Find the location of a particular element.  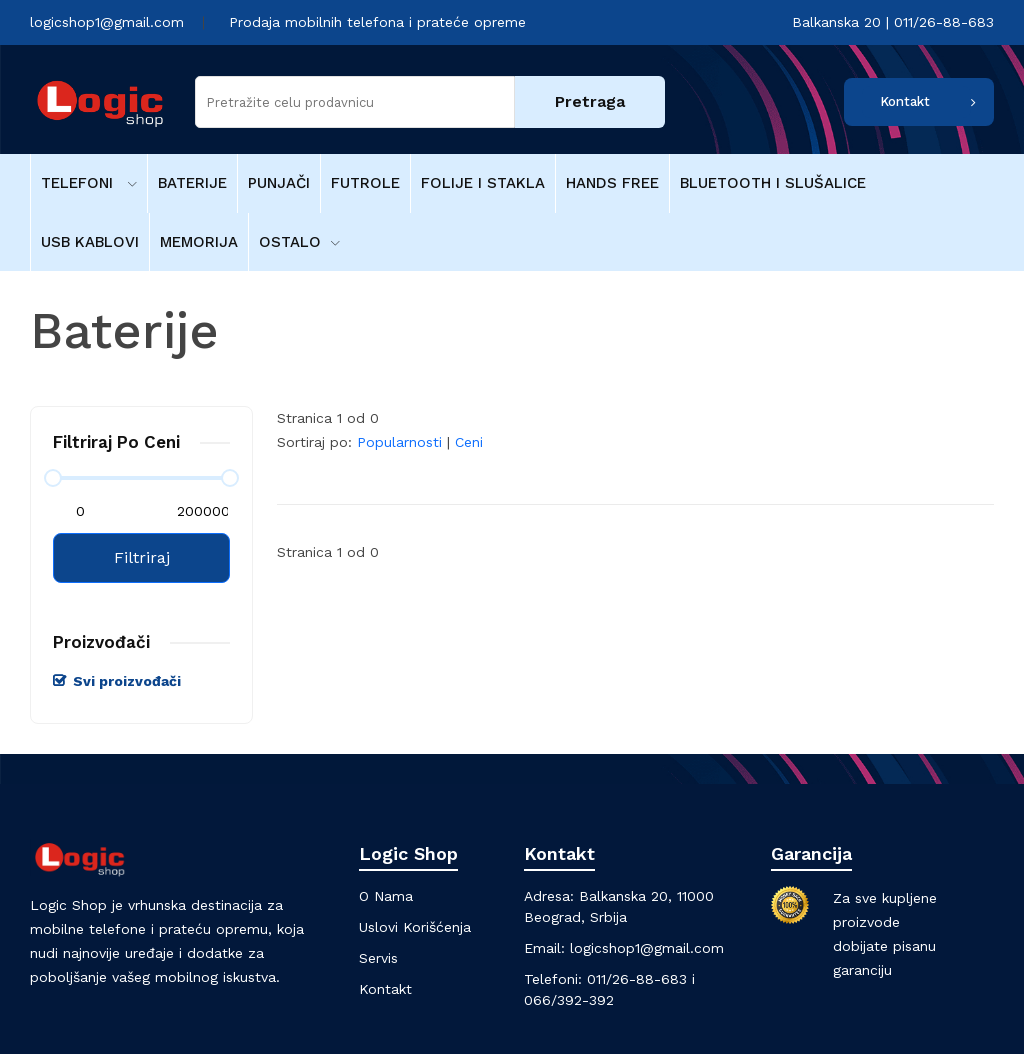

011/26-88-683 is located at coordinates (637, 979).